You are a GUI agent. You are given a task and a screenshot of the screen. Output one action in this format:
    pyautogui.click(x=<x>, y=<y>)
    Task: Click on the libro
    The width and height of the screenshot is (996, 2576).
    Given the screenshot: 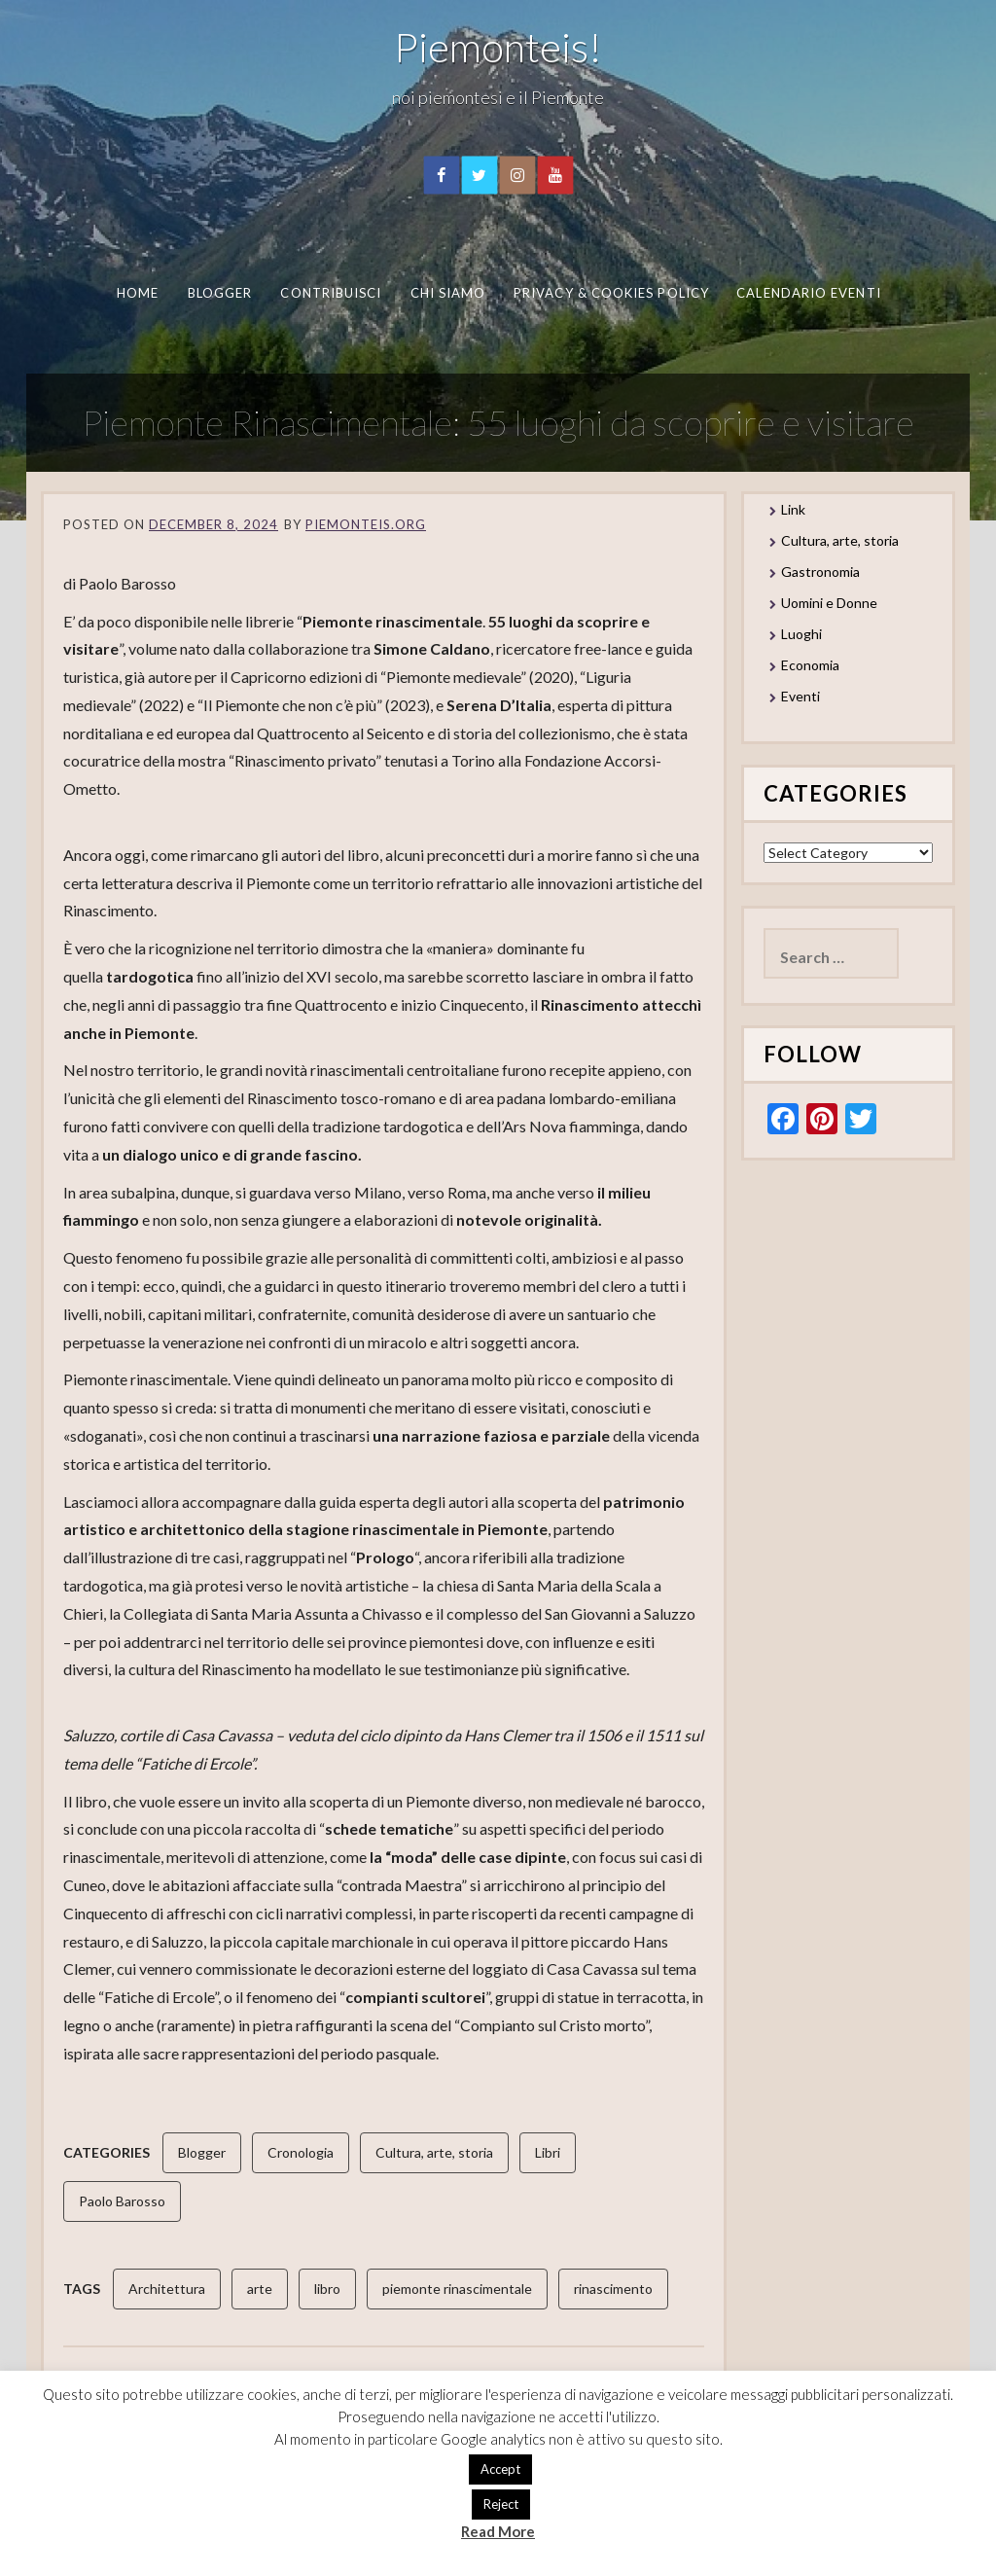 What is the action you would take?
    pyautogui.click(x=327, y=2288)
    